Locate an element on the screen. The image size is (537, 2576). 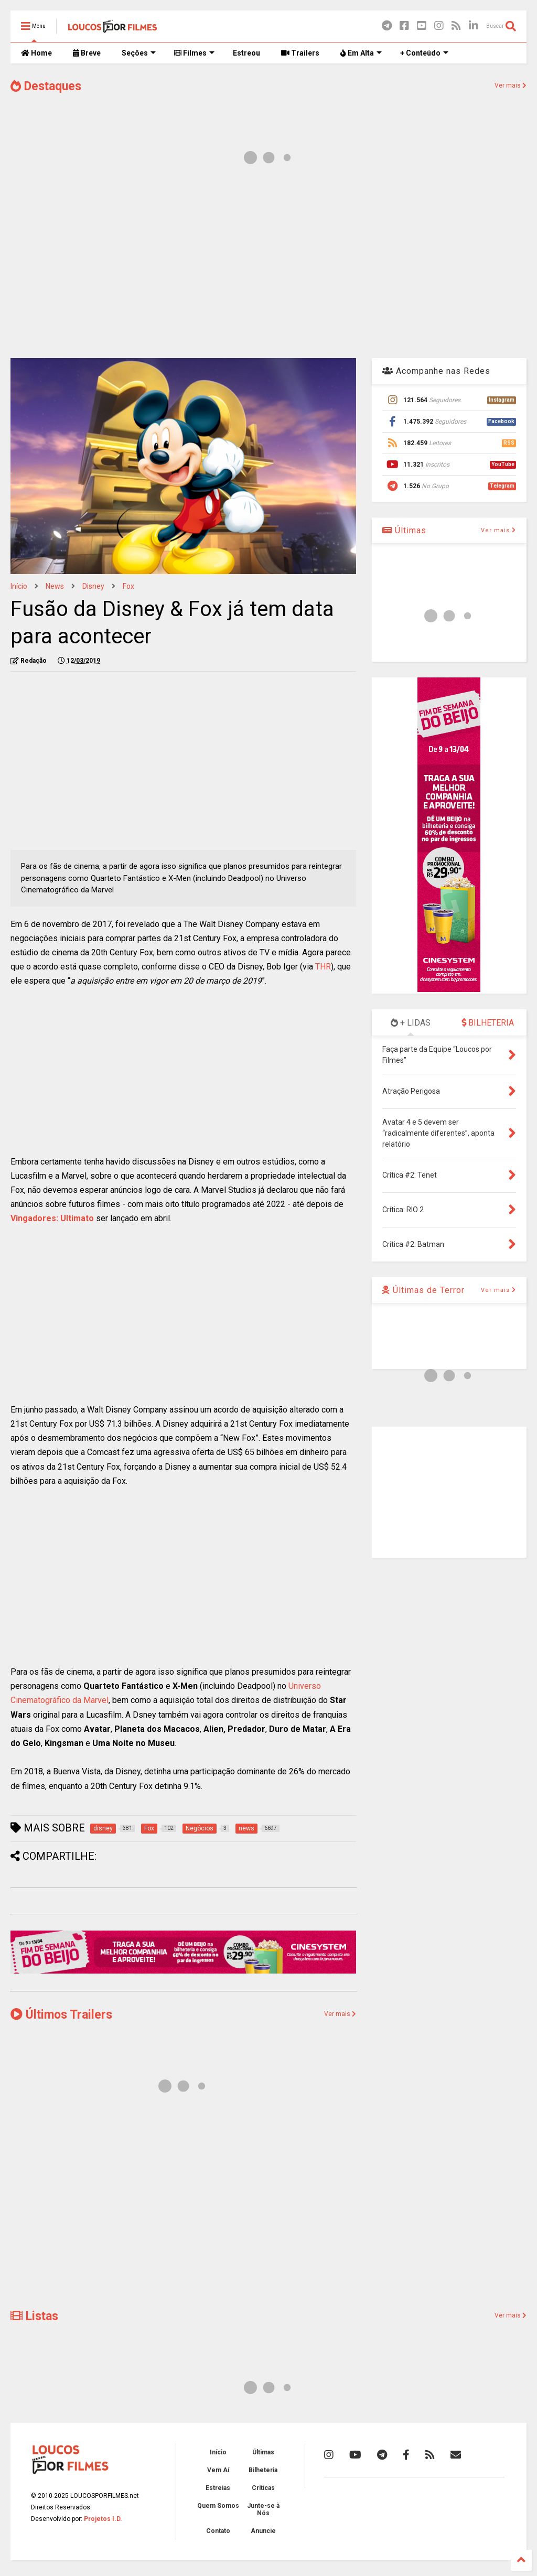
Bilheteria is located at coordinates (263, 2470).